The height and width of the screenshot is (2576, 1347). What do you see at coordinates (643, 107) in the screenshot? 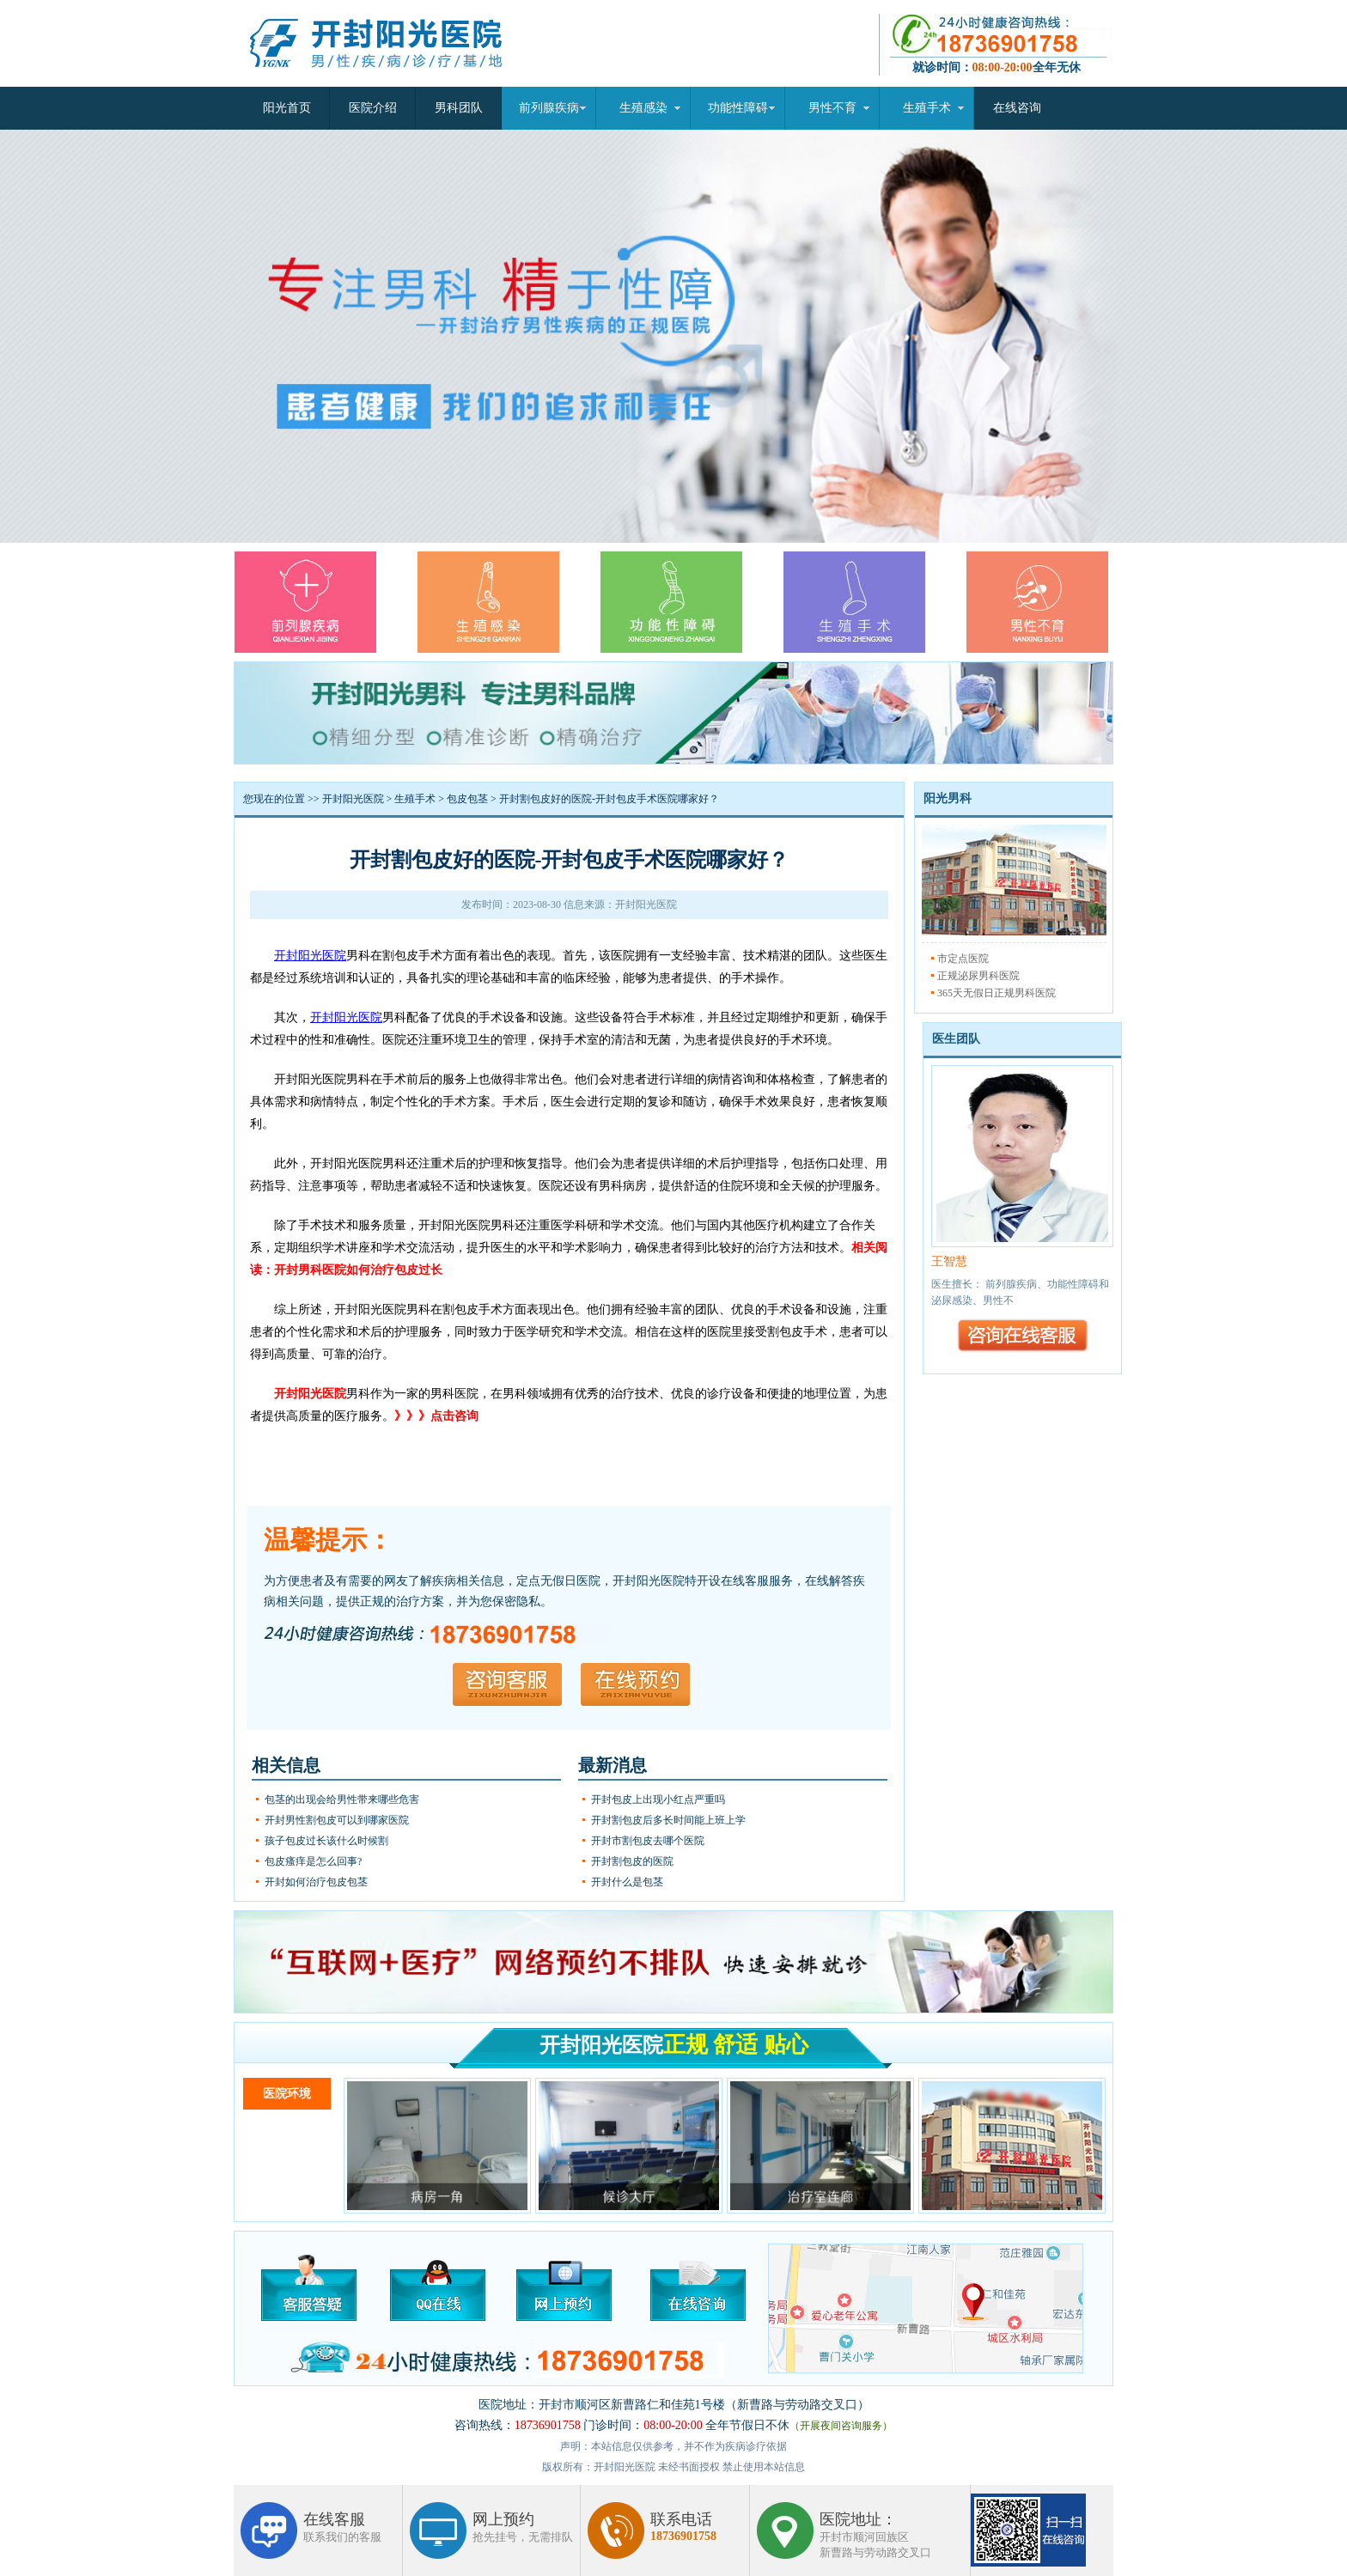
I see `生殖感染` at bounding box center [643, 107].